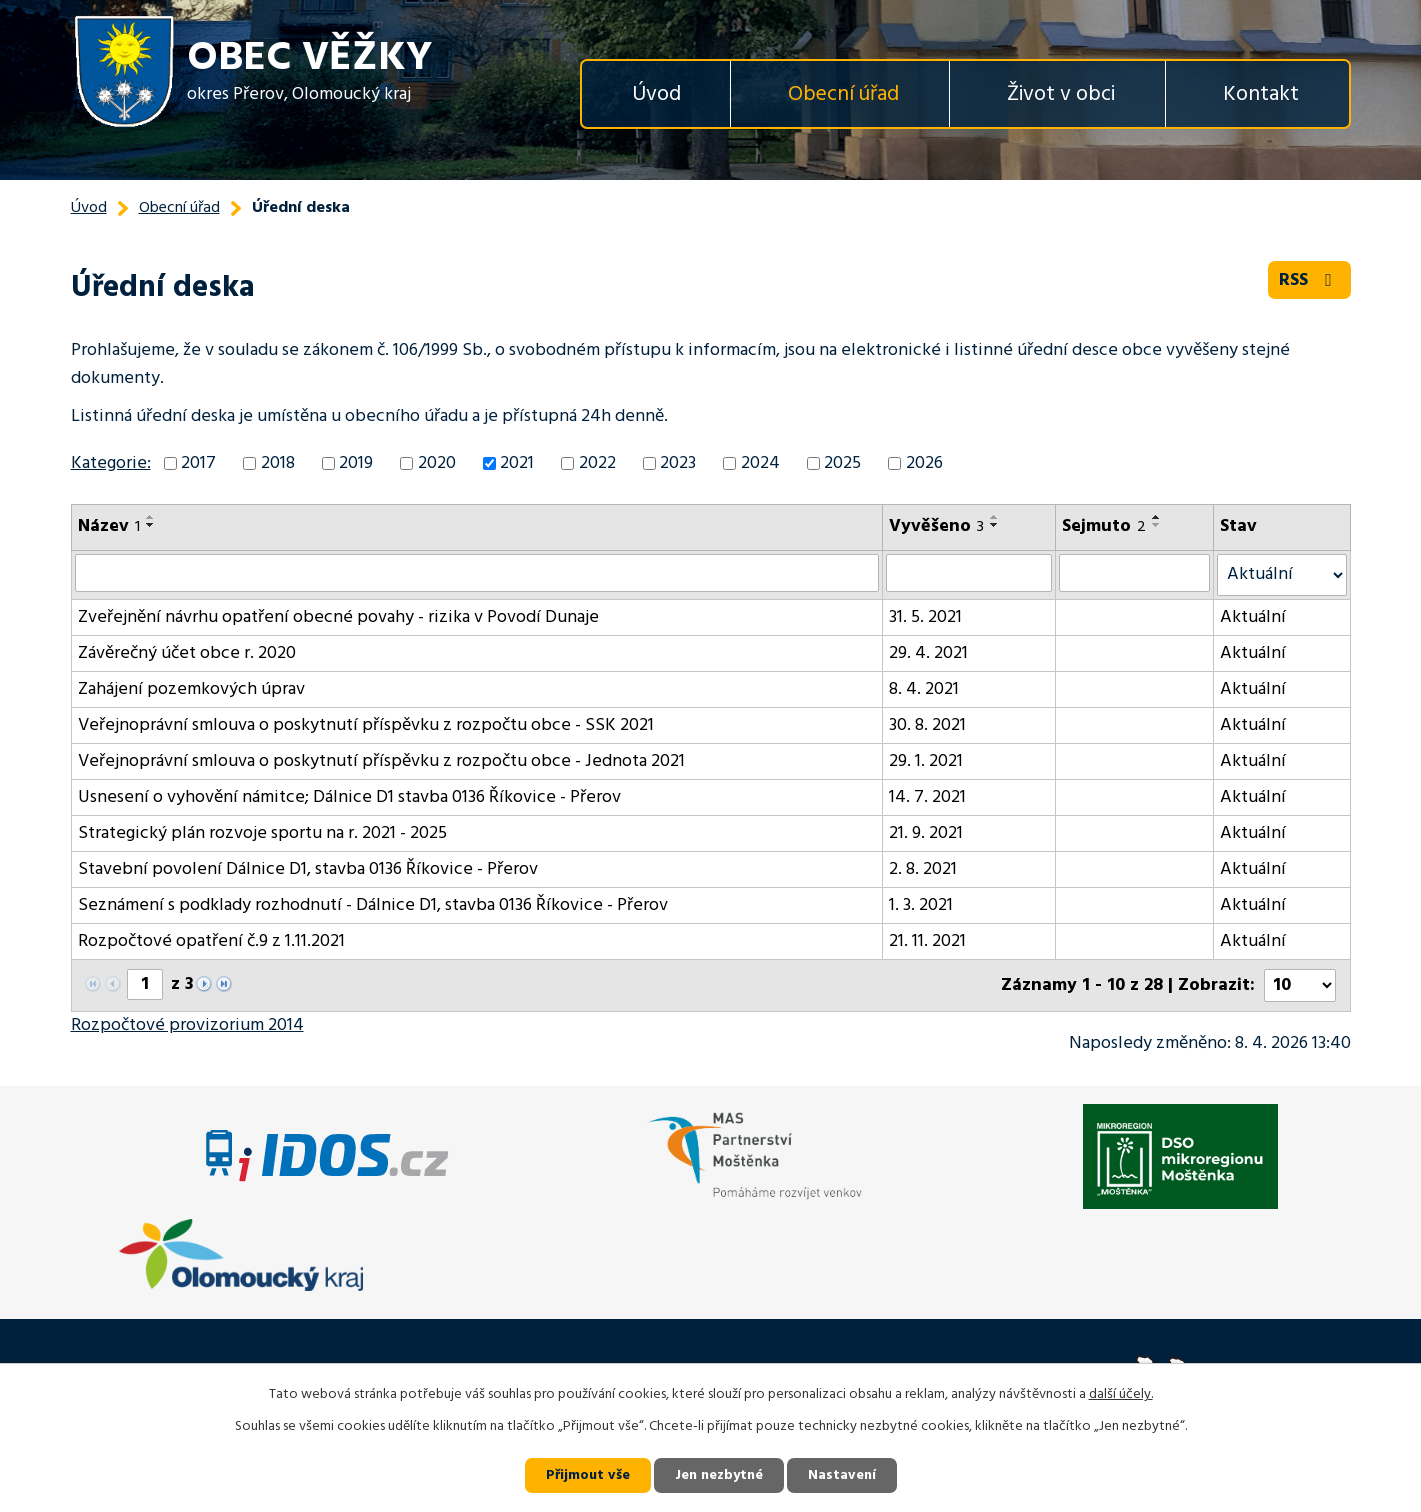 The height and width of the screenshot is (1512, 1421). Describe the element at coordinates (1261, 94) in the screenshot. I see `Kontakt` at that location.